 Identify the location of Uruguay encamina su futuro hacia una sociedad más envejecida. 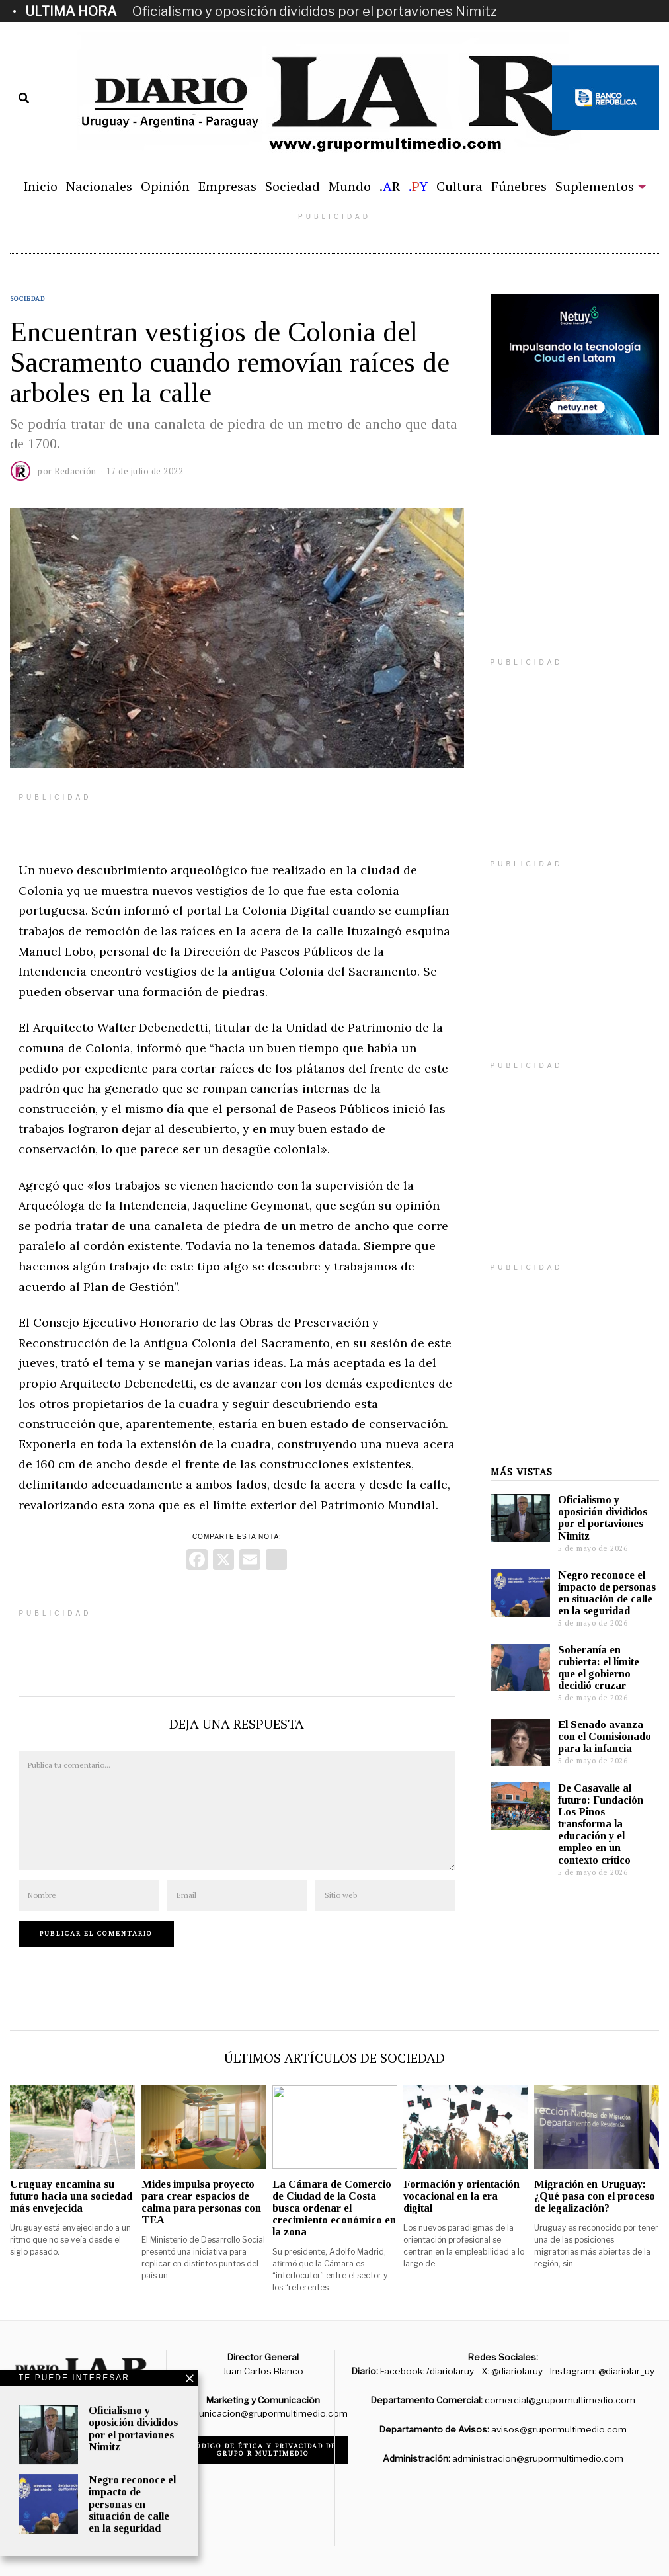
(71, 2196).